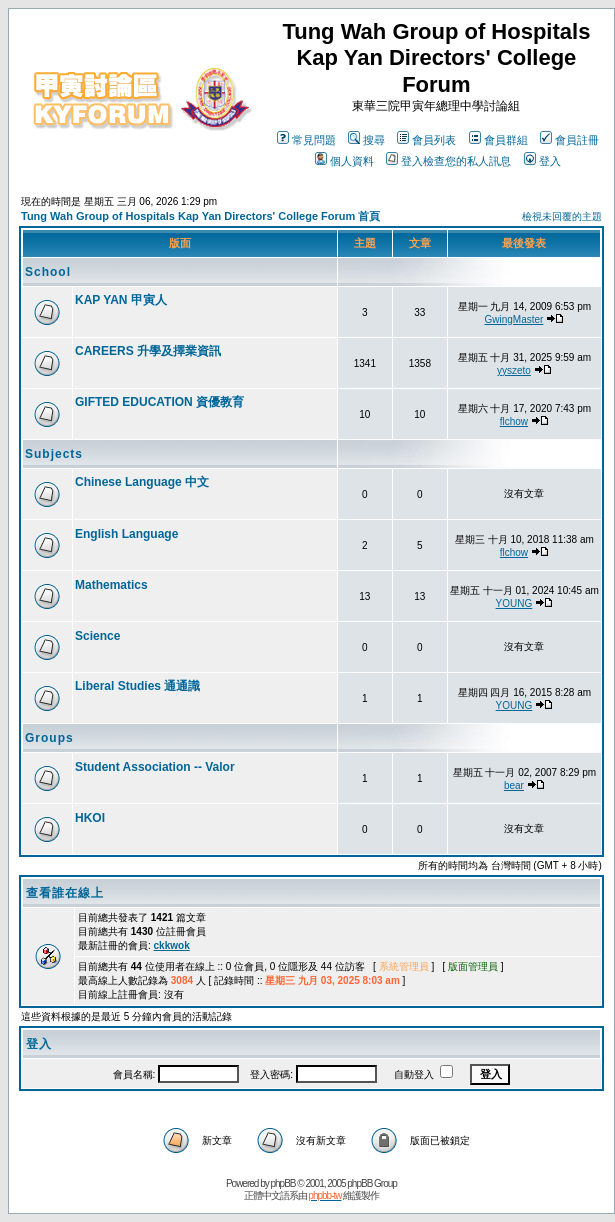 The image size is (615, 1222). Describe the element at coordinates (542, 161) in the screenshot. I see `登入` at that location.